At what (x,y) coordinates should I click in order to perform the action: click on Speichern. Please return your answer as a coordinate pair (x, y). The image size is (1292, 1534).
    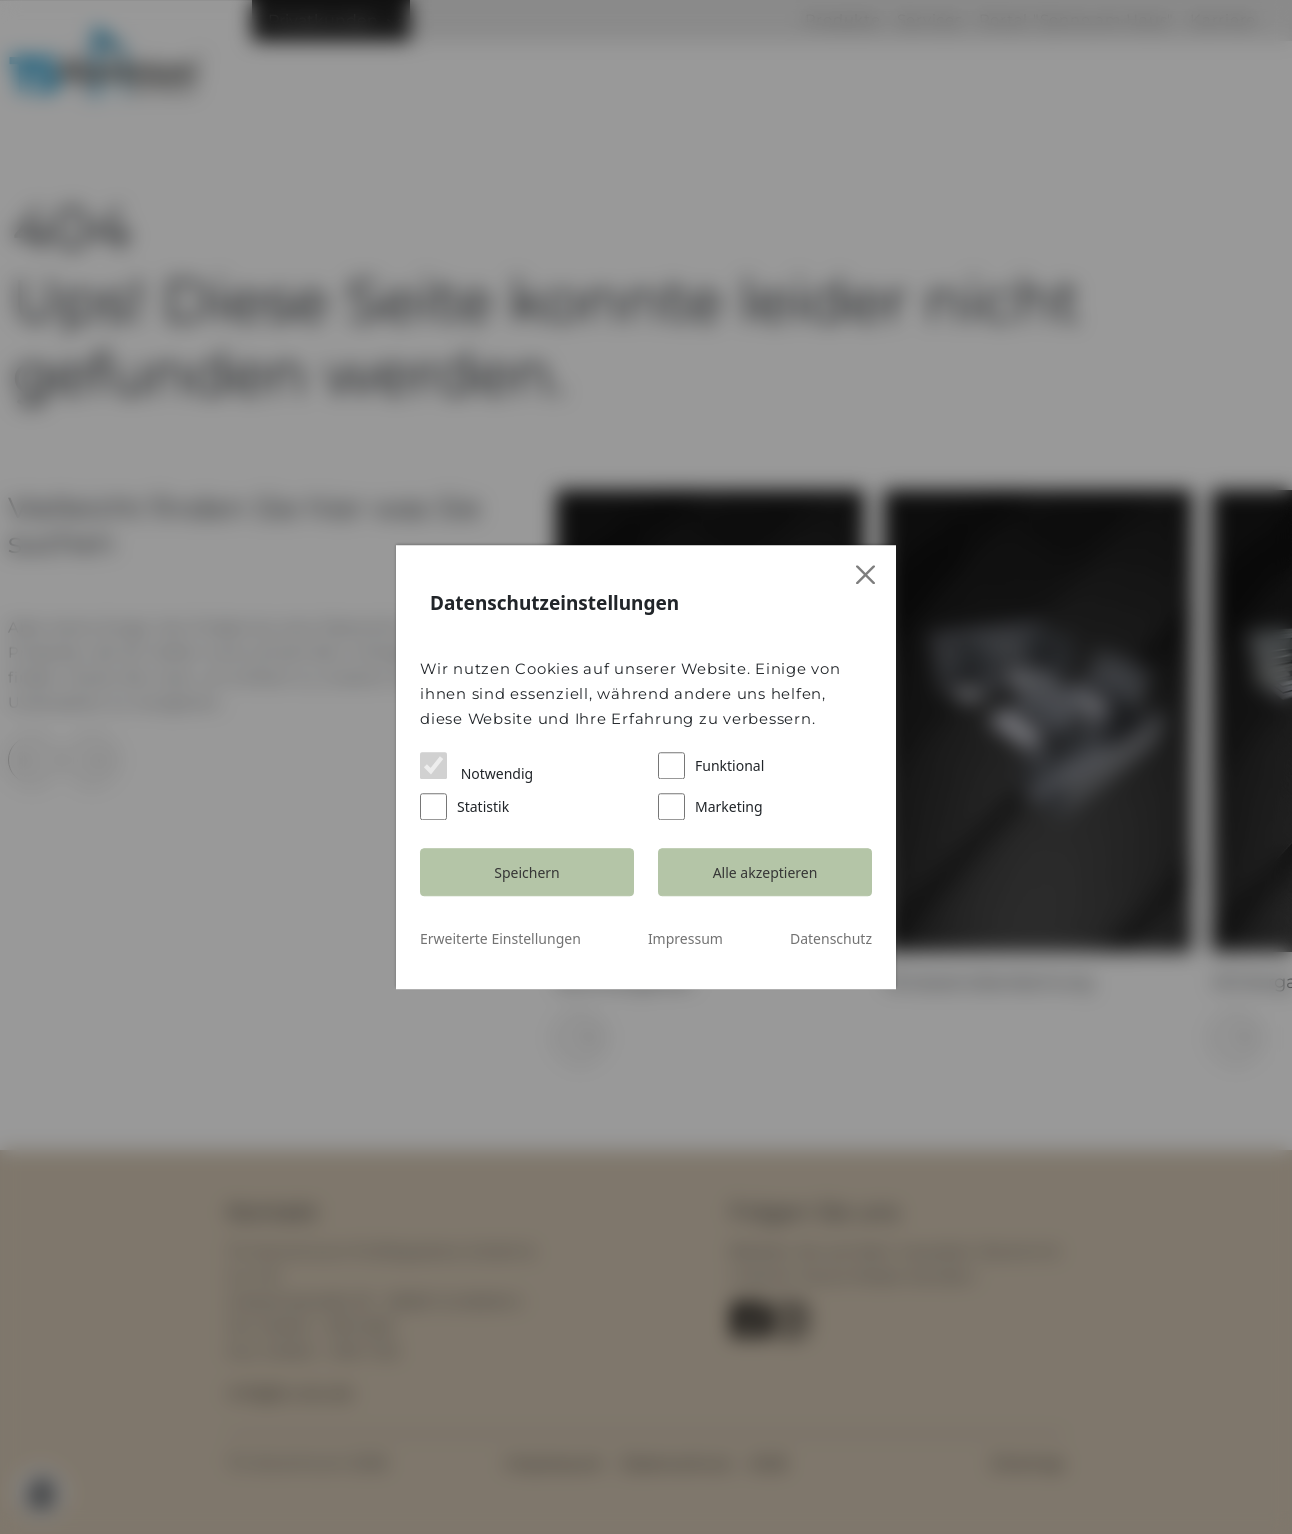
    Looking at the image, I should click on (527, 872).